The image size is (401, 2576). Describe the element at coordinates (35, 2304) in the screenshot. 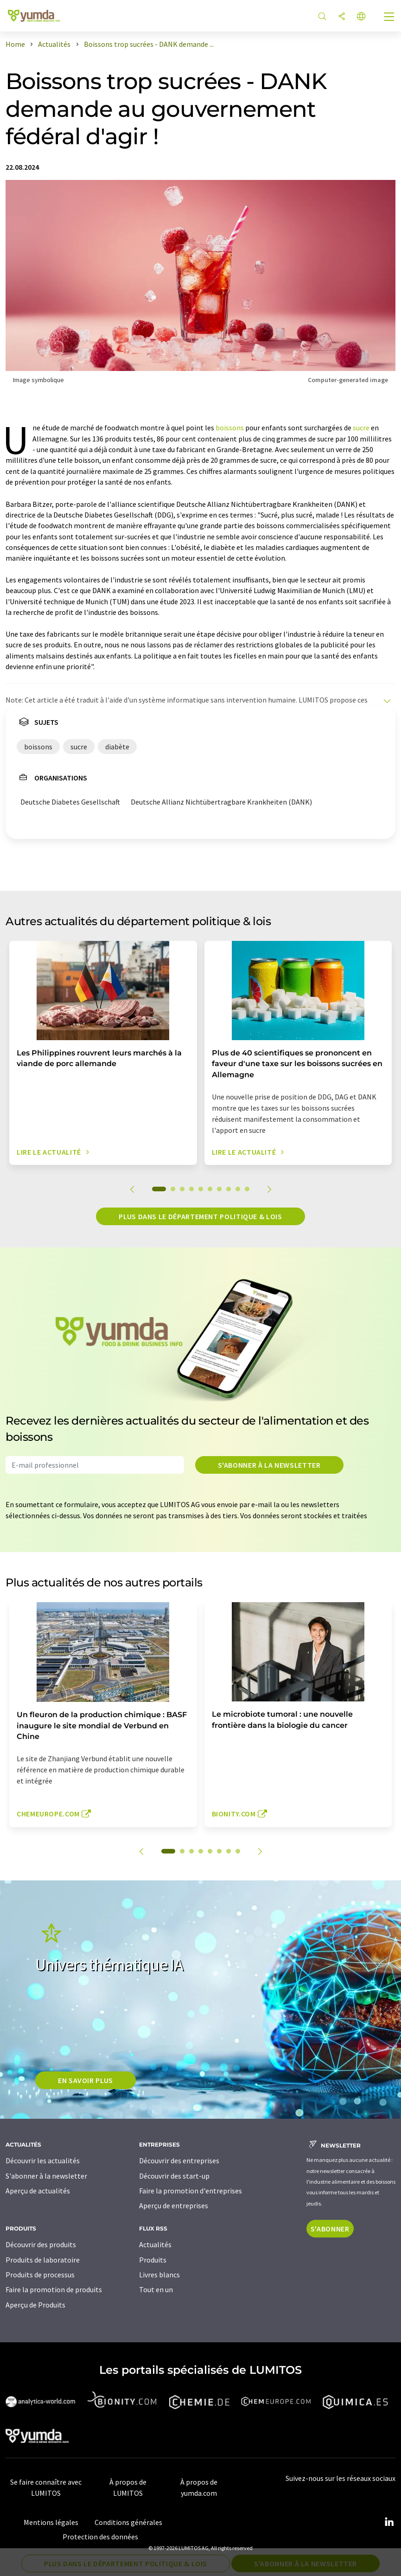

I see `Aperçu de Produits` at that location.